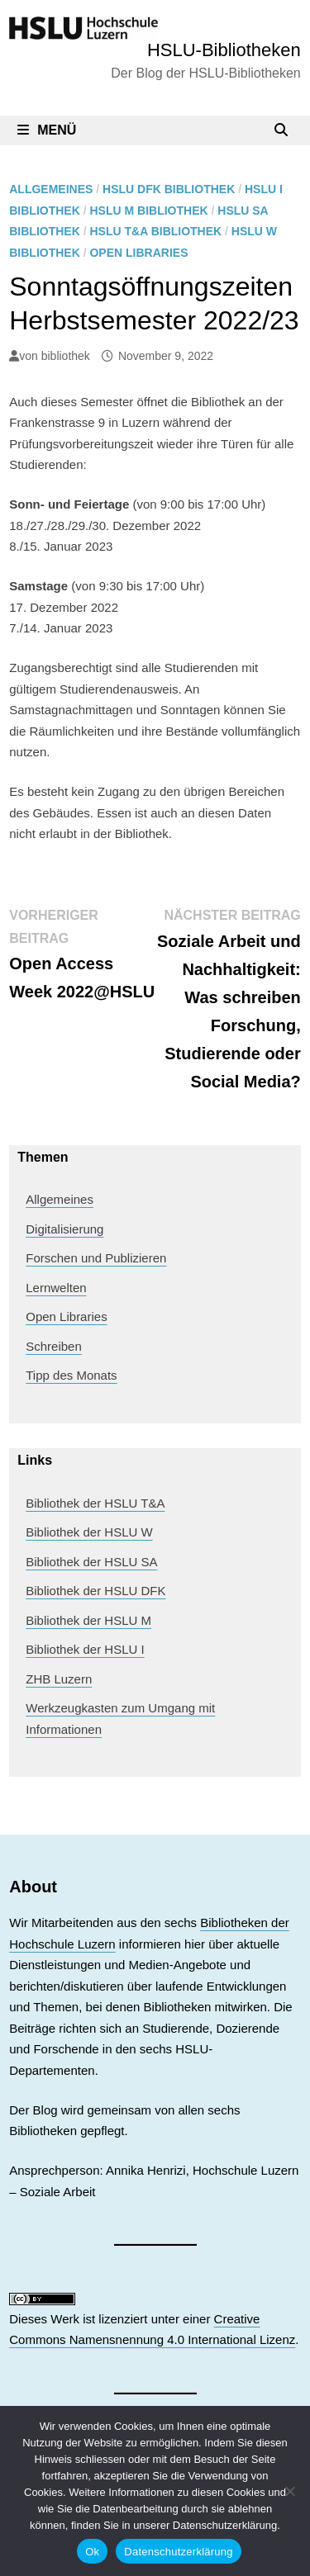 The height and width of the screenshot is (2576, 310). I want to click on HSLU-Bibliotheken, so click(224, 50).